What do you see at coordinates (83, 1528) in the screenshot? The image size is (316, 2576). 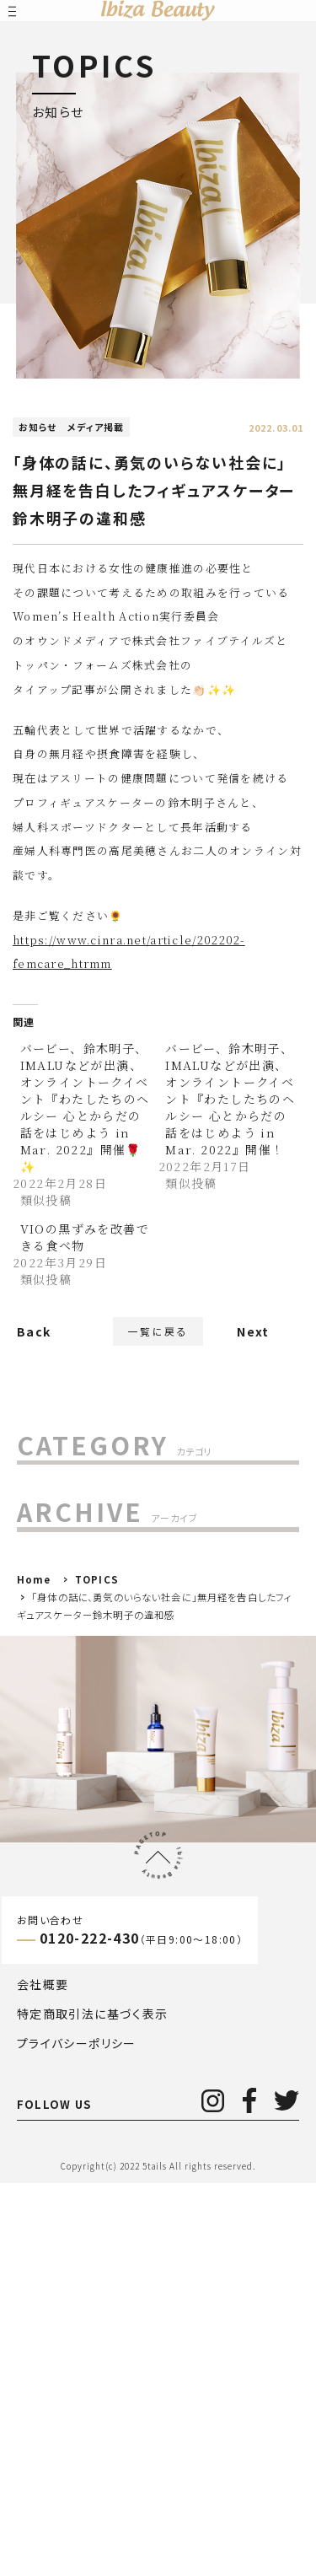 I see `MAGAZINE (157)` at bounding box center [83, 1528].